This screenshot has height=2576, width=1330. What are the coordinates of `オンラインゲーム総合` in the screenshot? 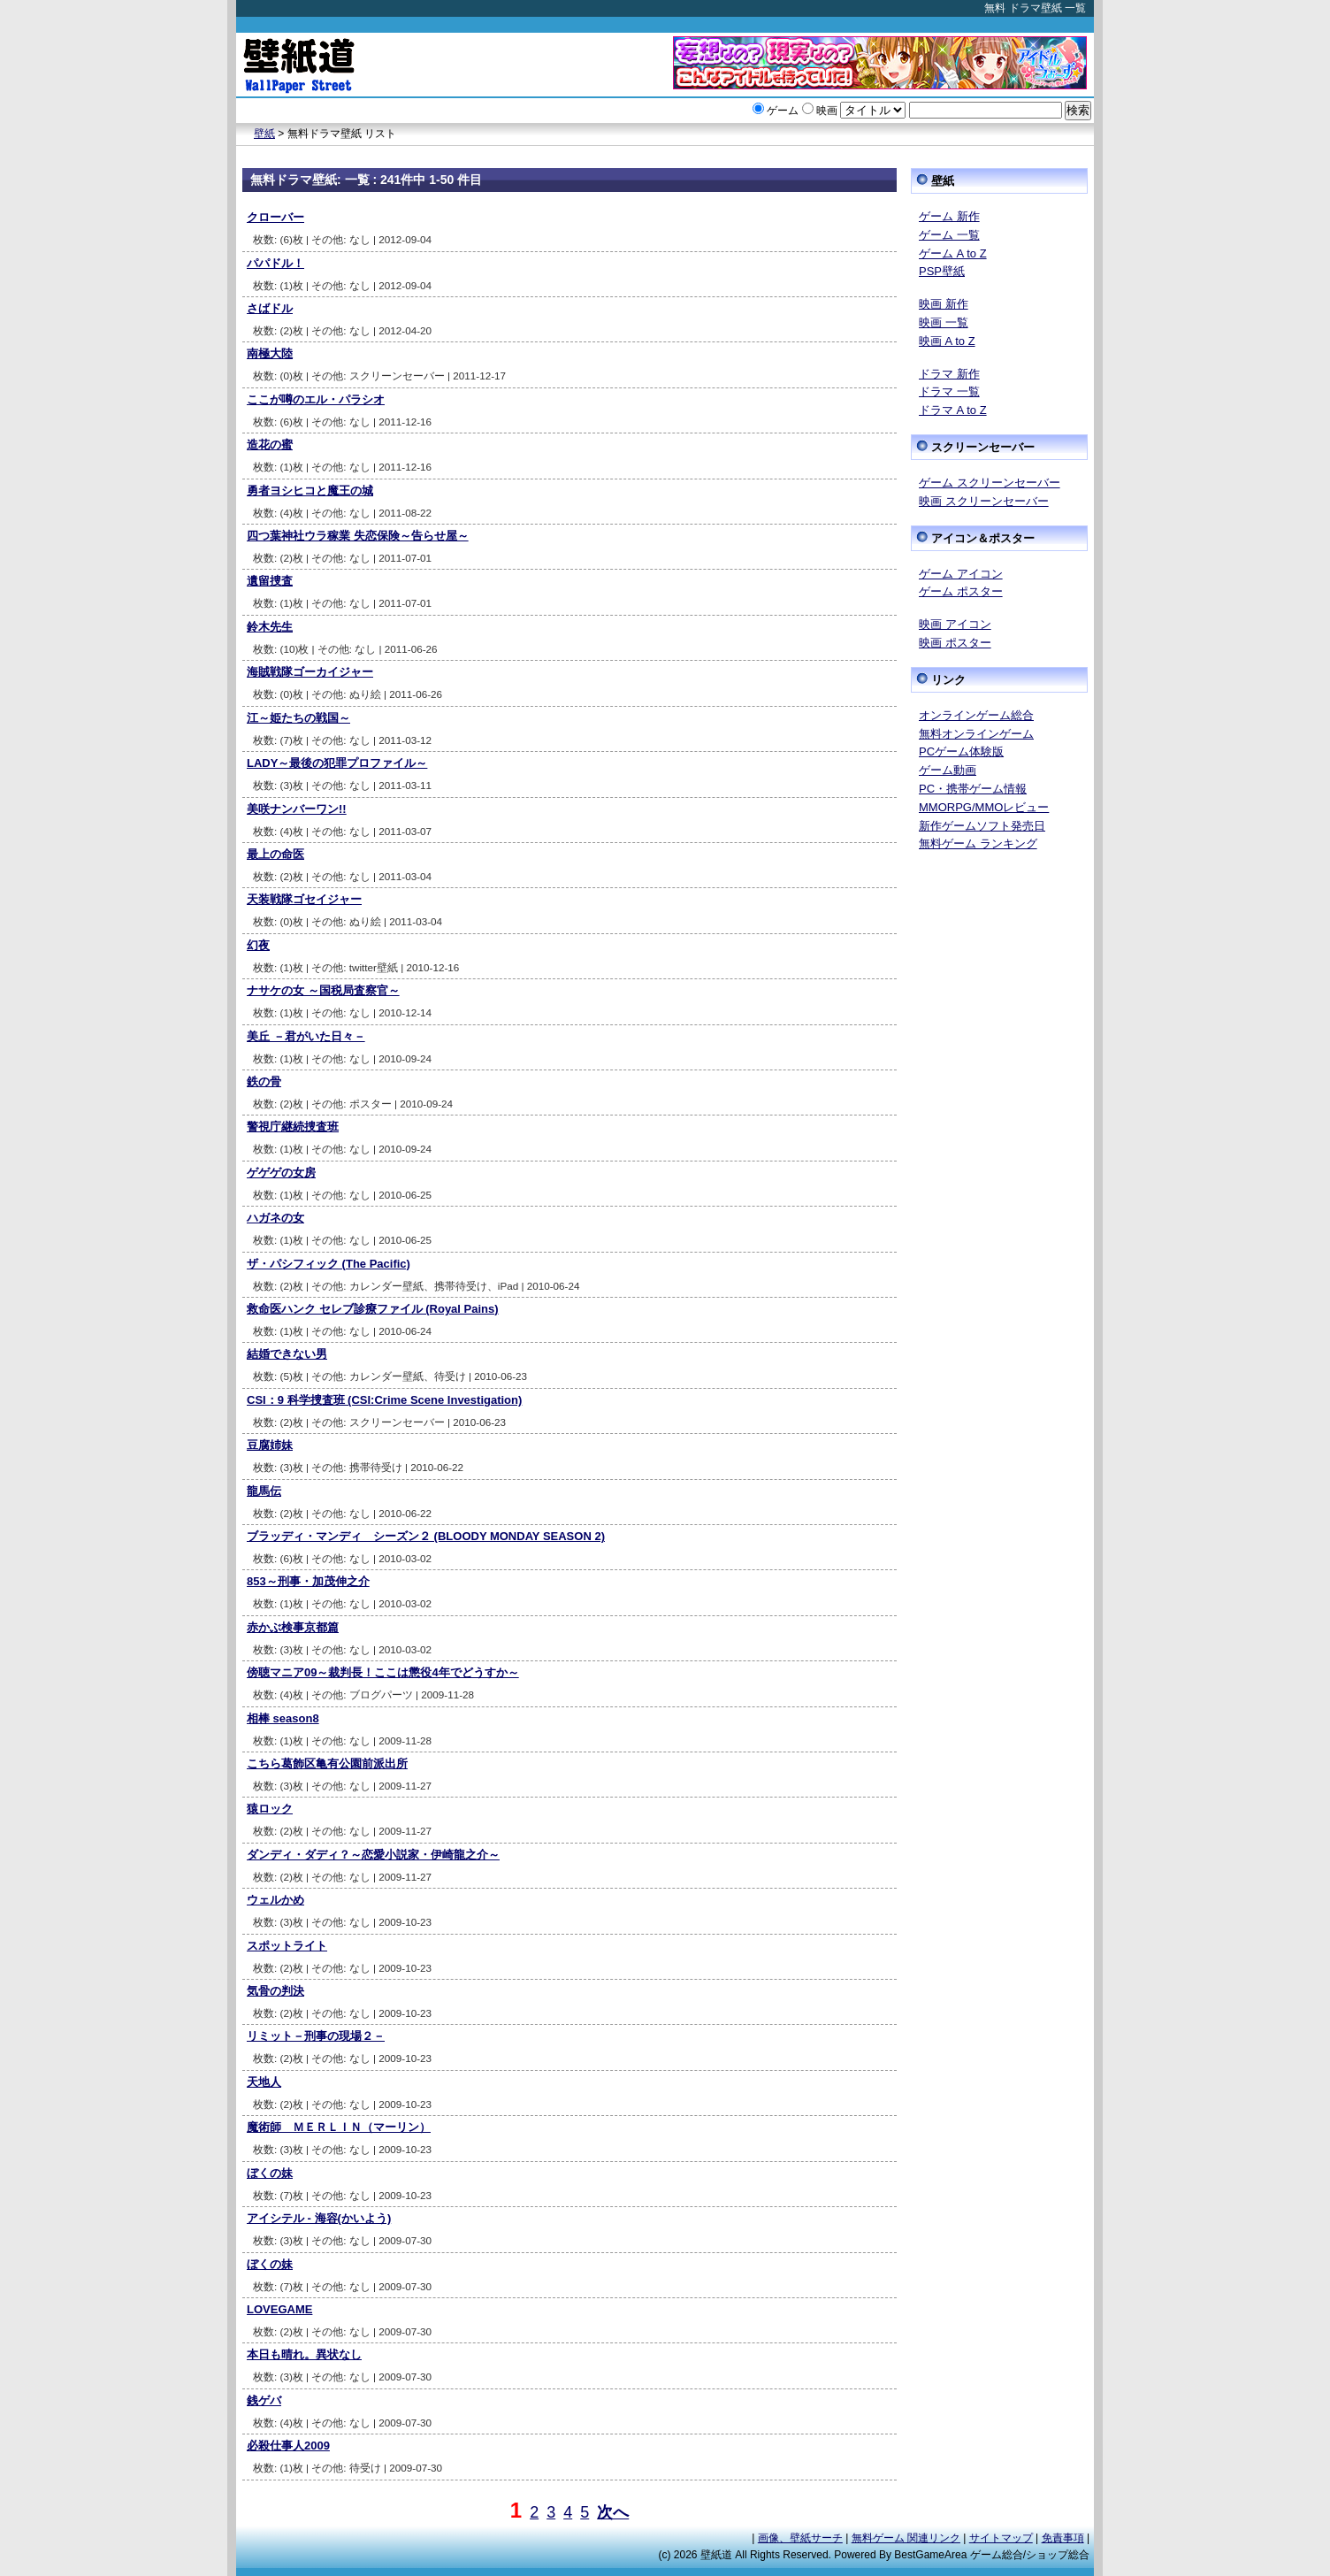 It's located at (976, 715).